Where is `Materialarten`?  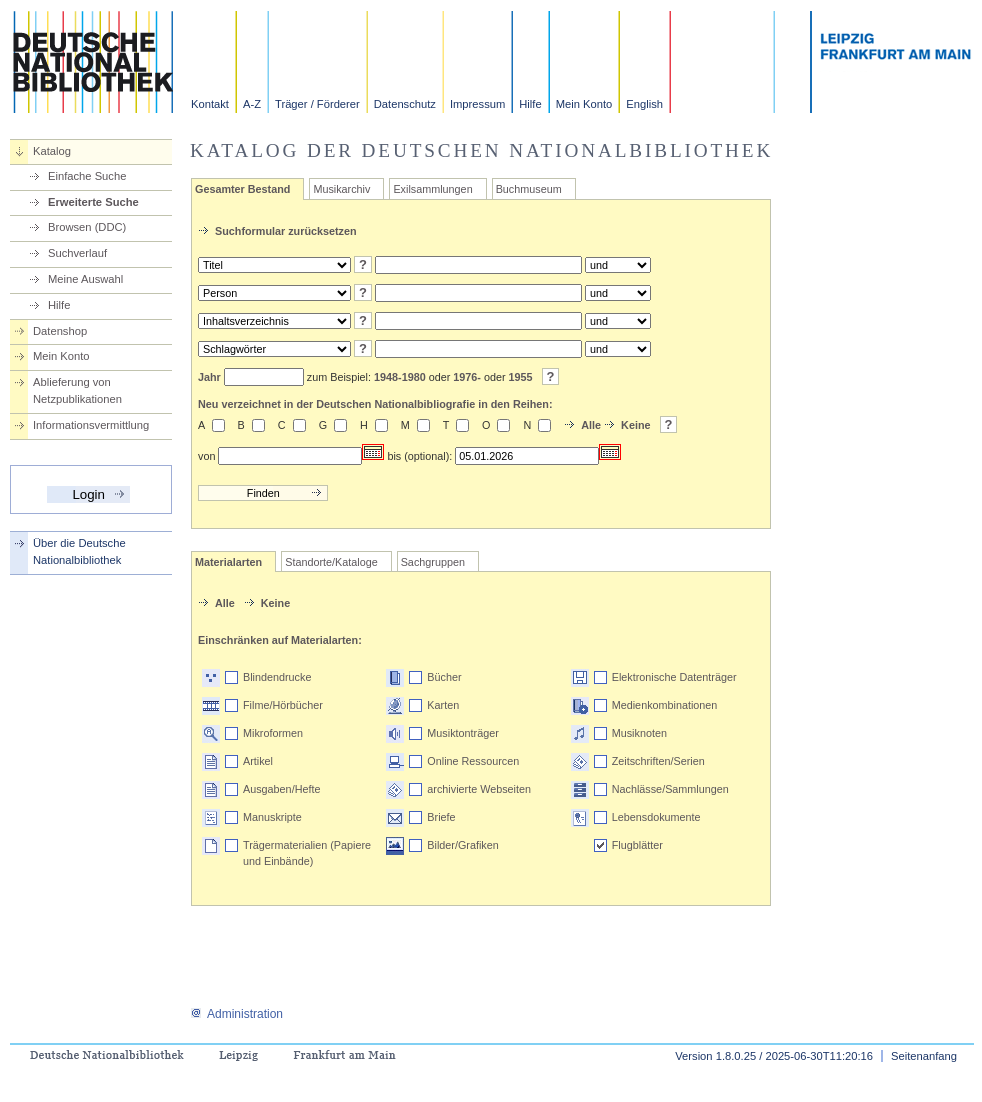 Materialarten is located at coordinates (228, 562).